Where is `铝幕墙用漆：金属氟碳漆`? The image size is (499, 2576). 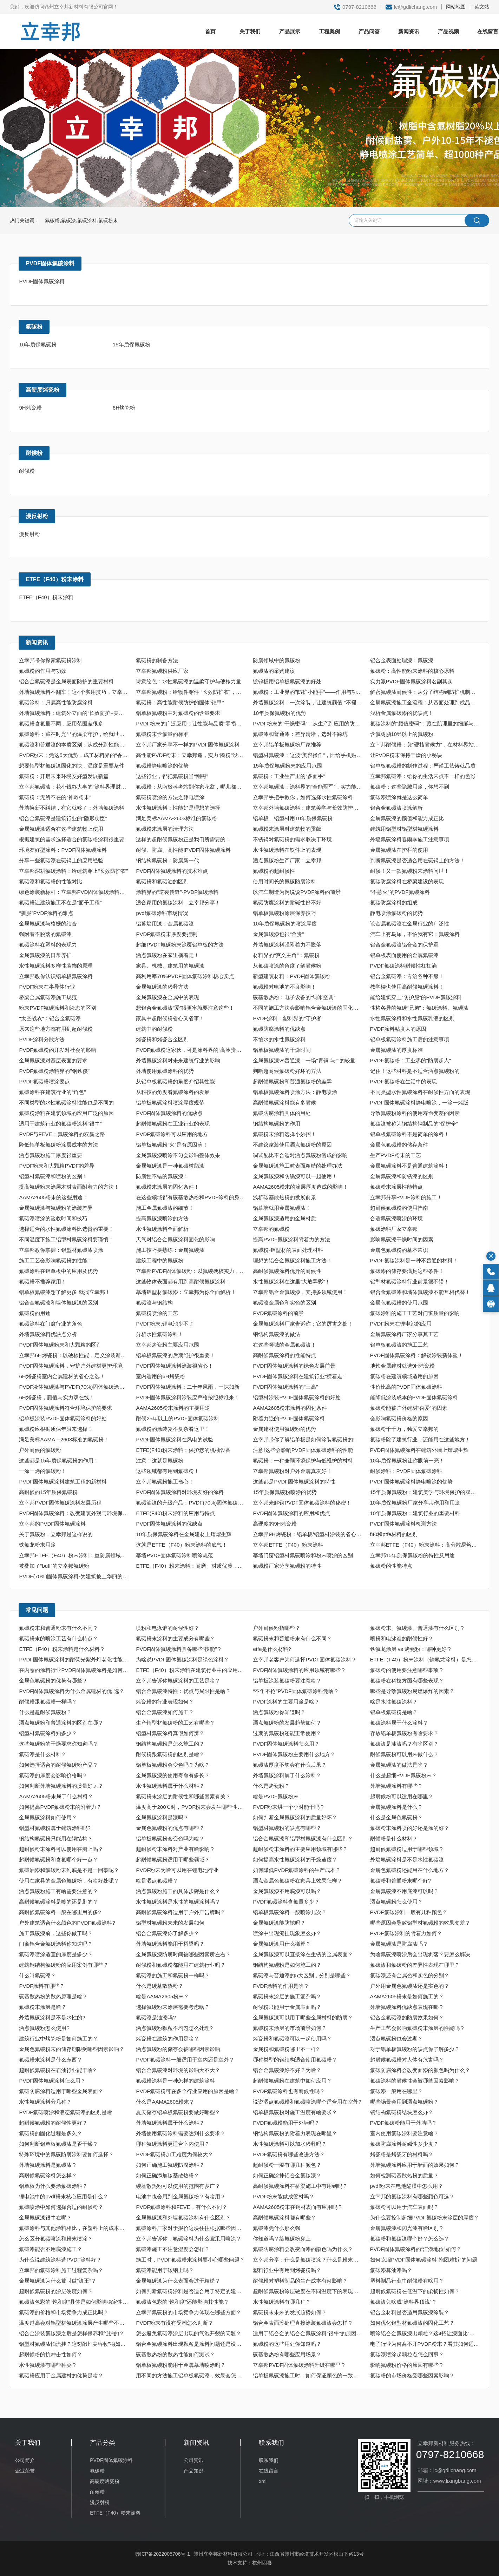 铝幕墙用漆：金属氟碳漆 is located at coordinates (165, 924).